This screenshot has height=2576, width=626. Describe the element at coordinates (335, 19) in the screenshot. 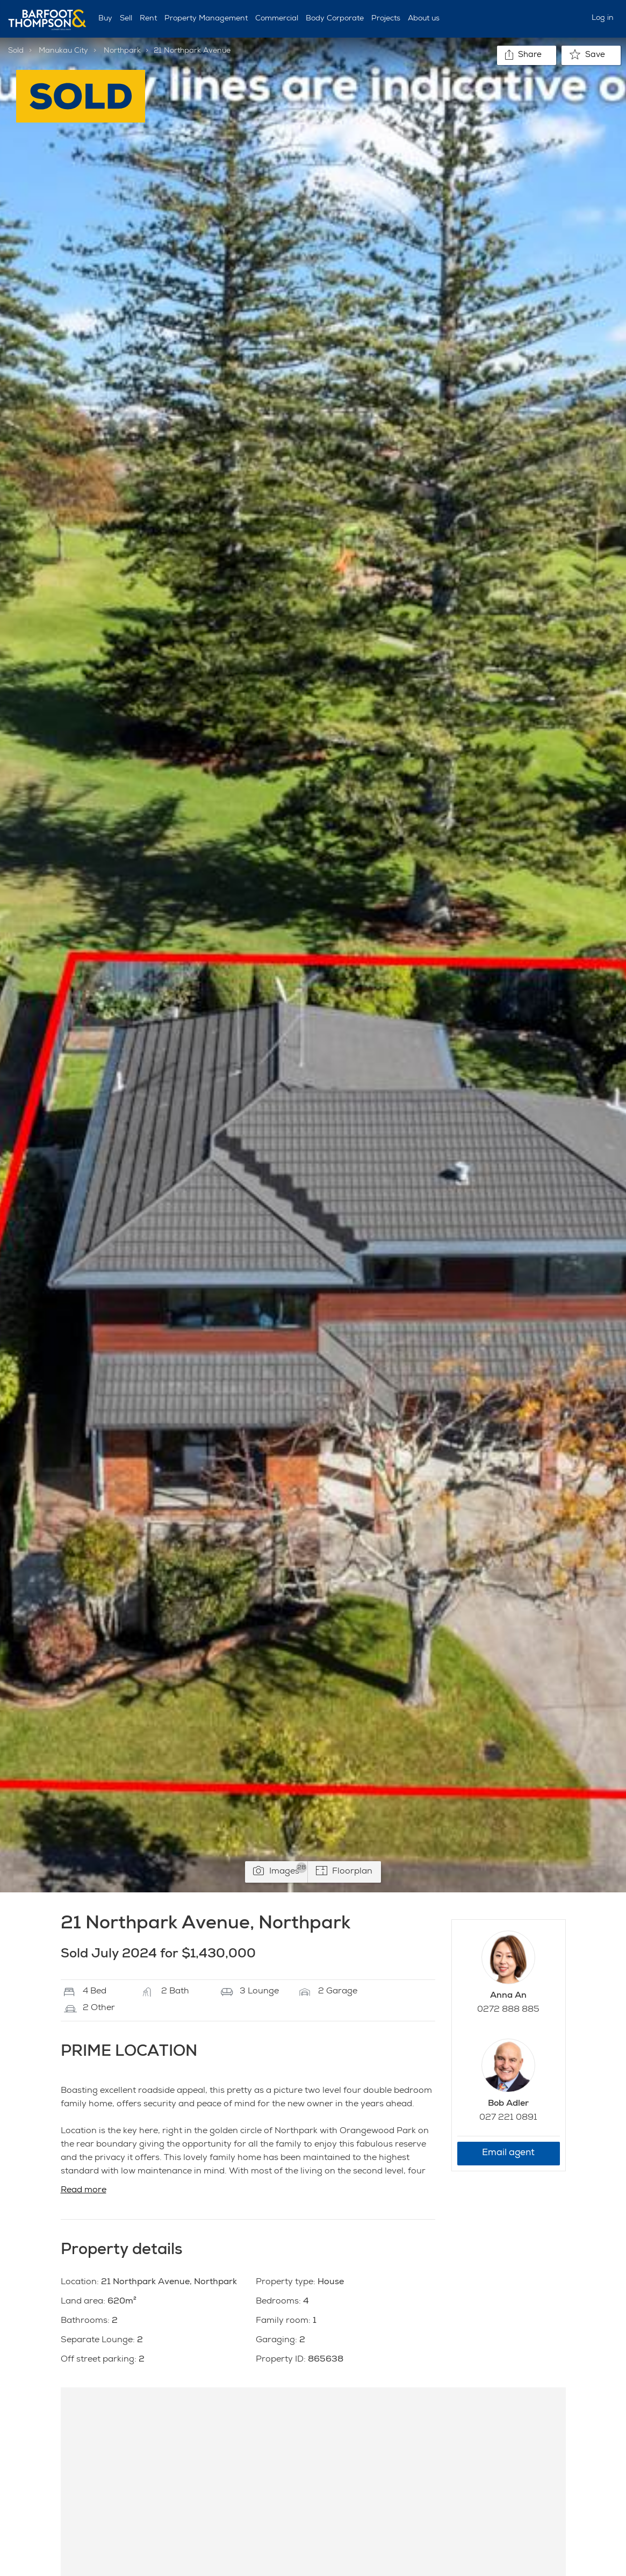

I see `Body Corporate` at that location.